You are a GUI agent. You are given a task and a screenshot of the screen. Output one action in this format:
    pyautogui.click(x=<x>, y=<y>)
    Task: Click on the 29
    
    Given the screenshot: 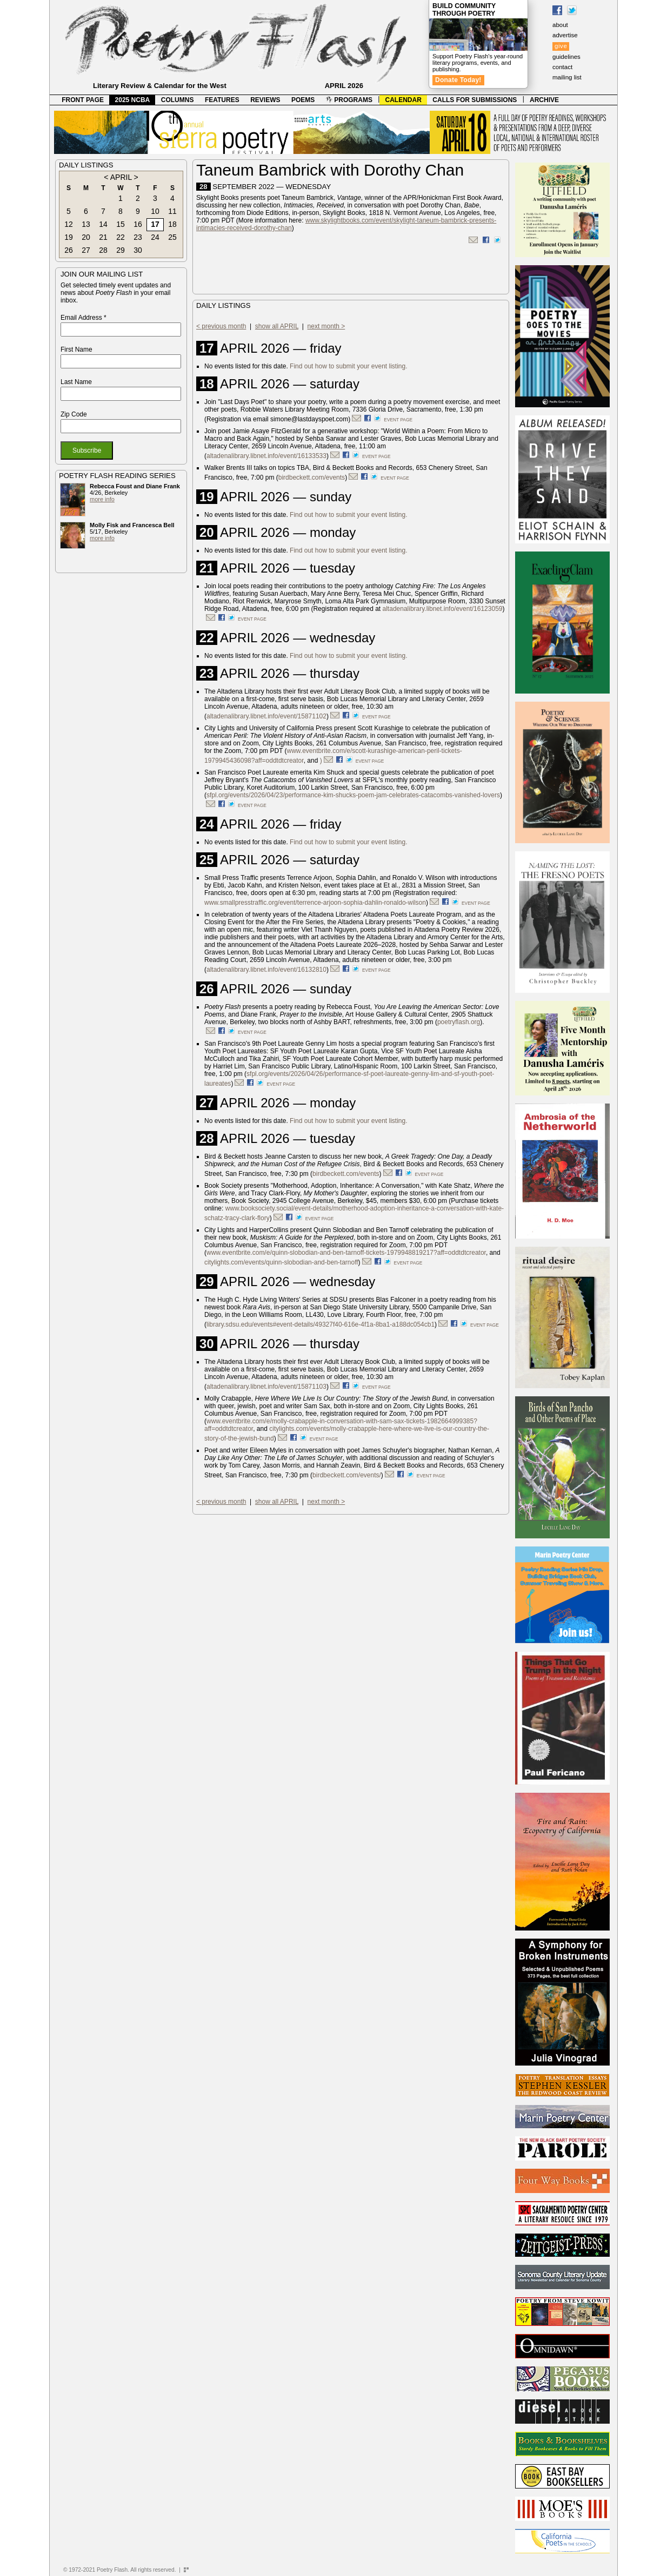 What is the action you would take?
    pyautogui.click(x=120, y=250)
    